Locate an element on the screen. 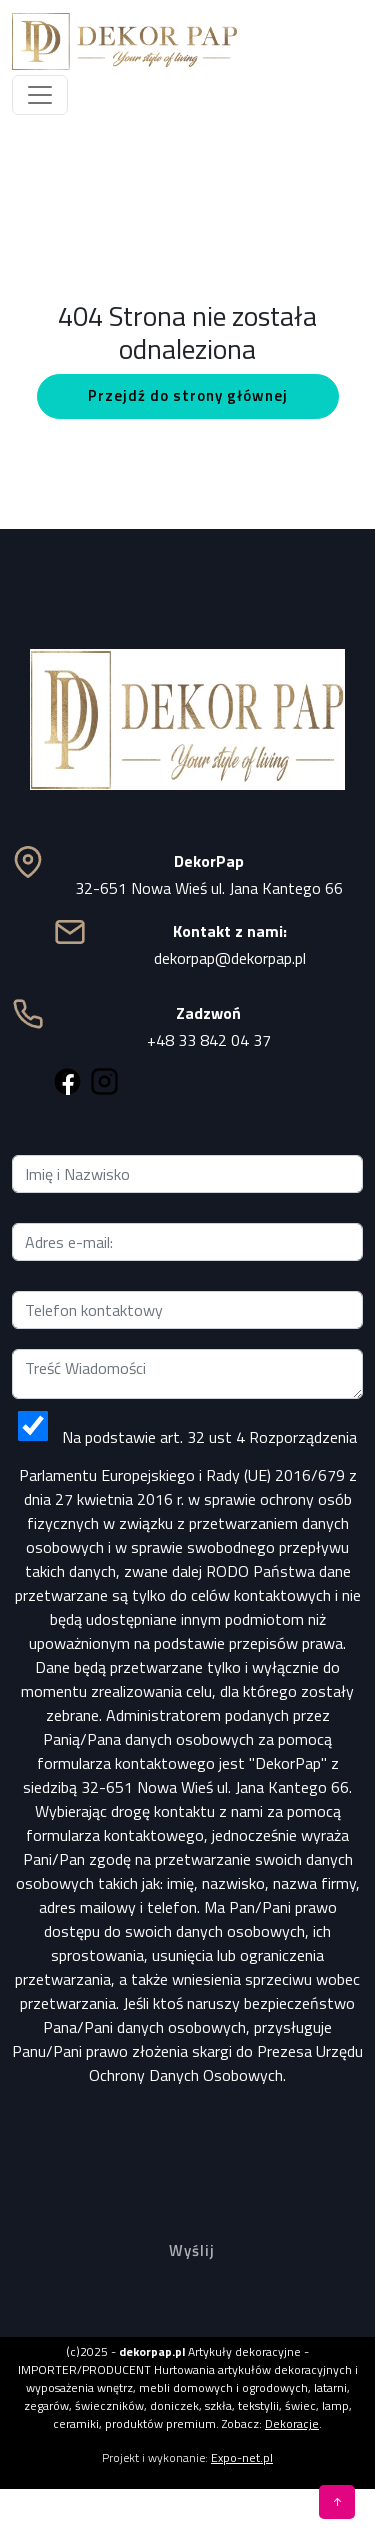  Przejdź do strony głównej is located at coordinates (188, 395).